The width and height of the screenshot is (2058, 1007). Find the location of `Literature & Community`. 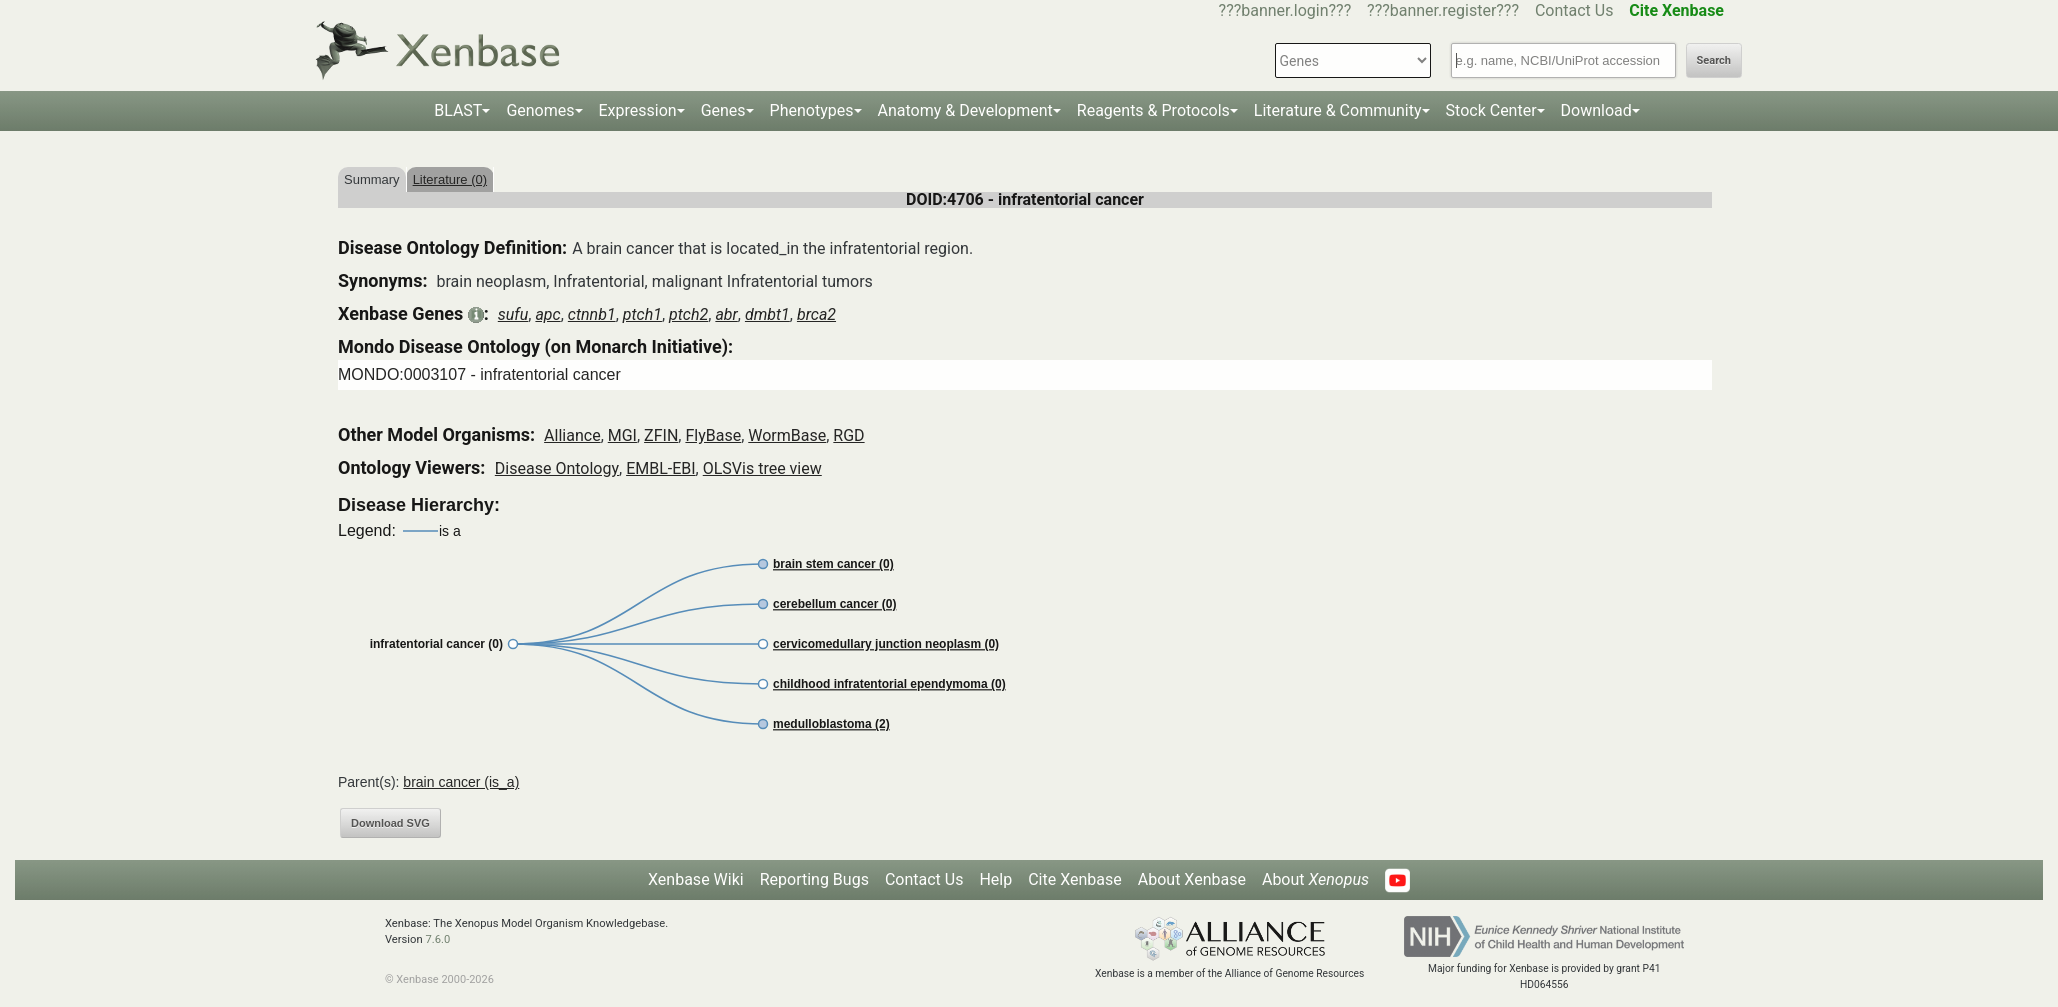

Literature & Community is located at coordinates (1338, 110).